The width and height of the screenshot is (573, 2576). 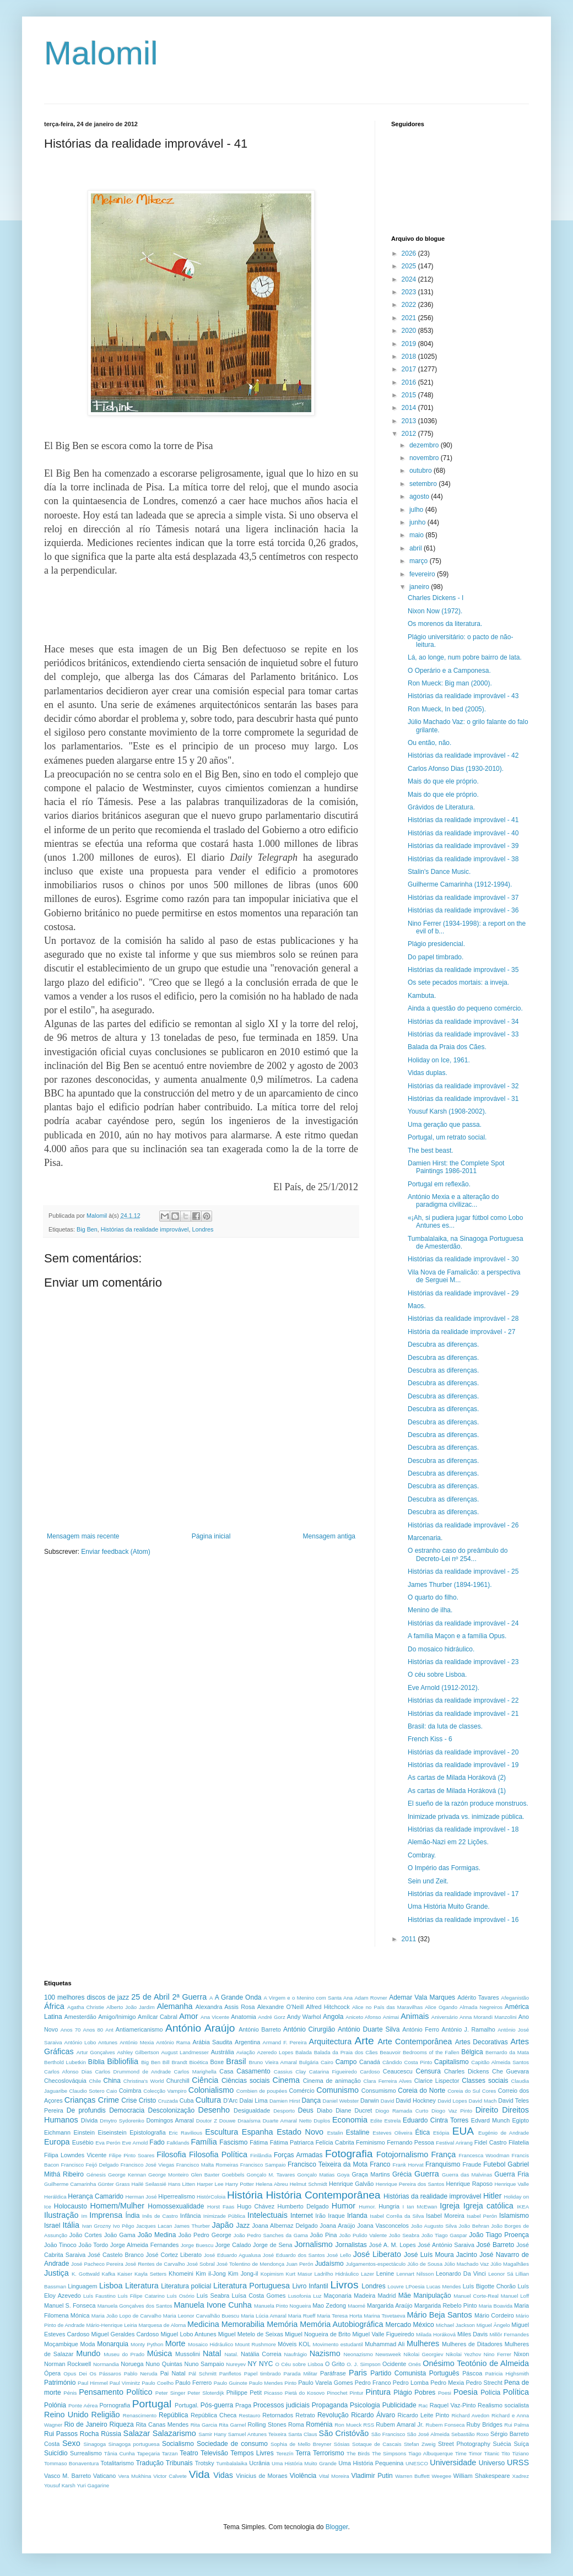 What do you see at coordinates (485, 2080) in the screenshot?
I see `Classes sociais` at bounding box center [485, 2080].